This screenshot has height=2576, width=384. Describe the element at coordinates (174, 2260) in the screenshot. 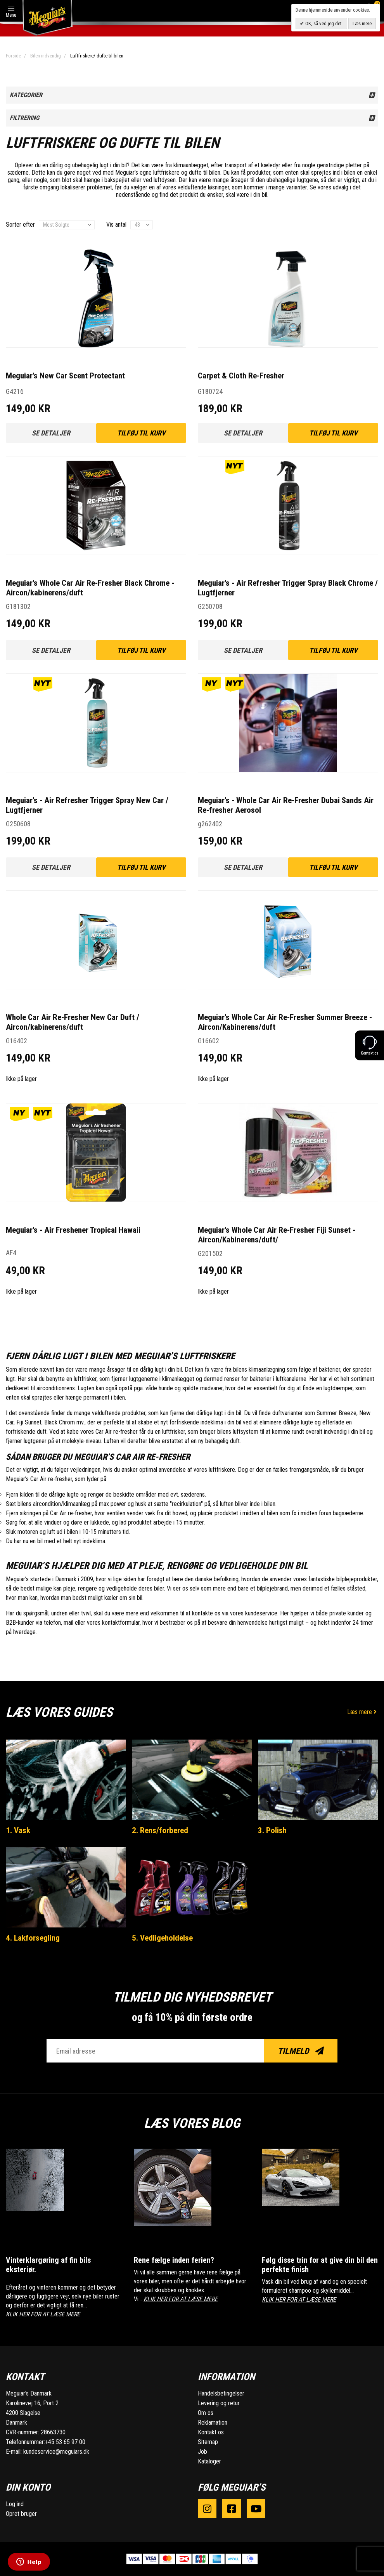

I see `Rene fælge inden ferien?` at that location.